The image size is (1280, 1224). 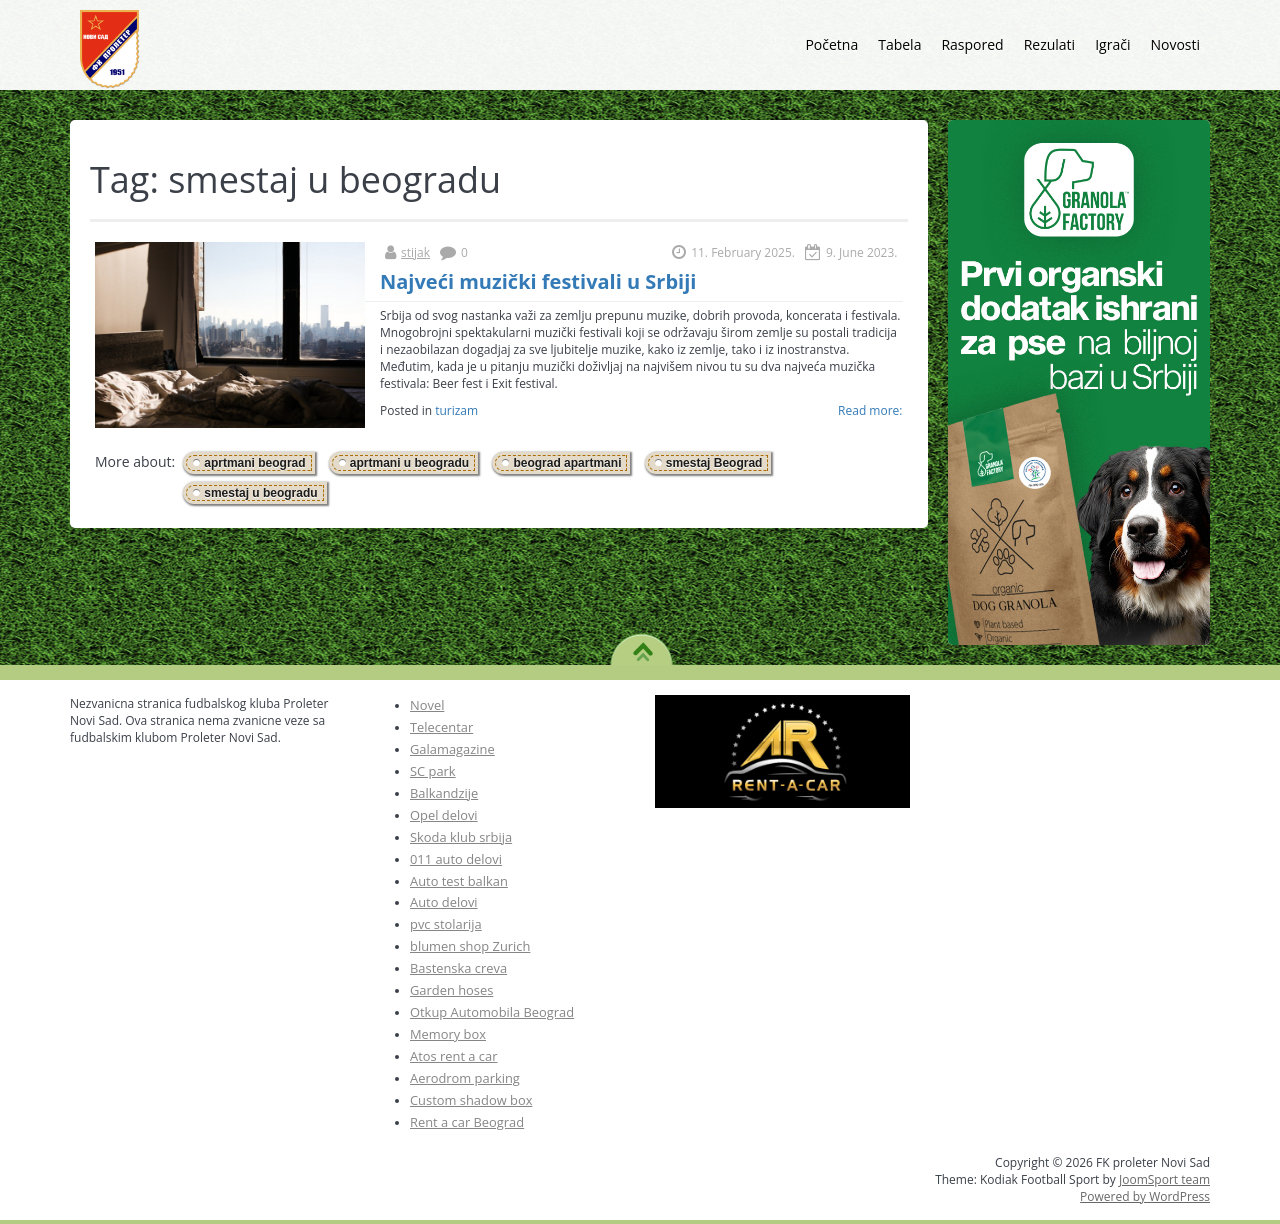 What do you see at coordinates (471, 1100) in the screenshot?
I see `Custom shadow box` at bounding box center [471, 1100].